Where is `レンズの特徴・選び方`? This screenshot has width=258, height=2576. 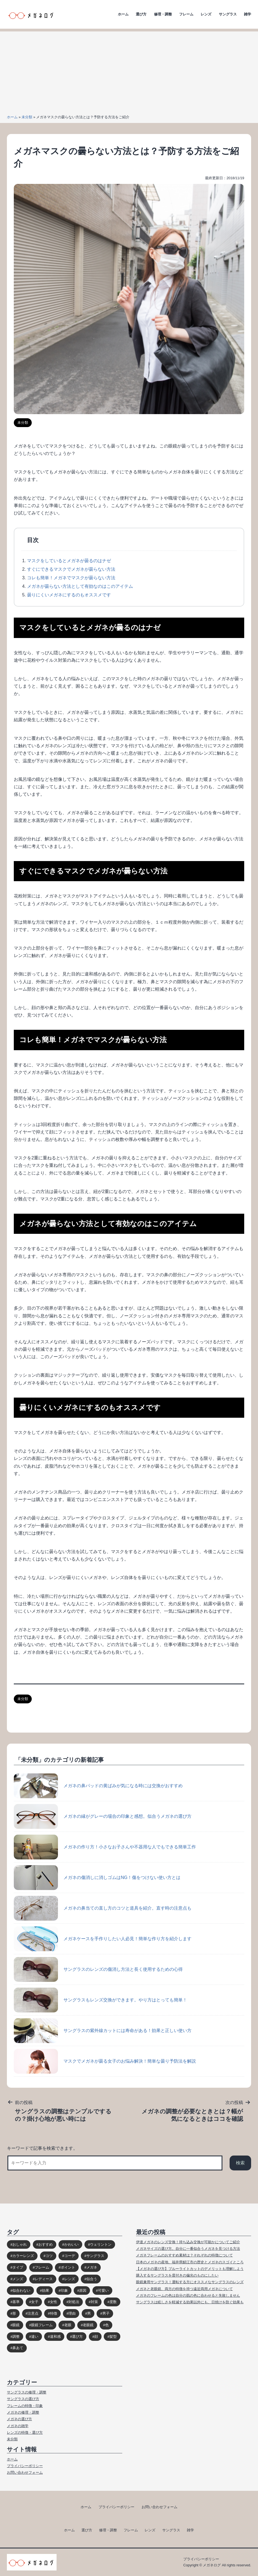
レンズの特徴・選び方 is located at coordinates (25, 2432).